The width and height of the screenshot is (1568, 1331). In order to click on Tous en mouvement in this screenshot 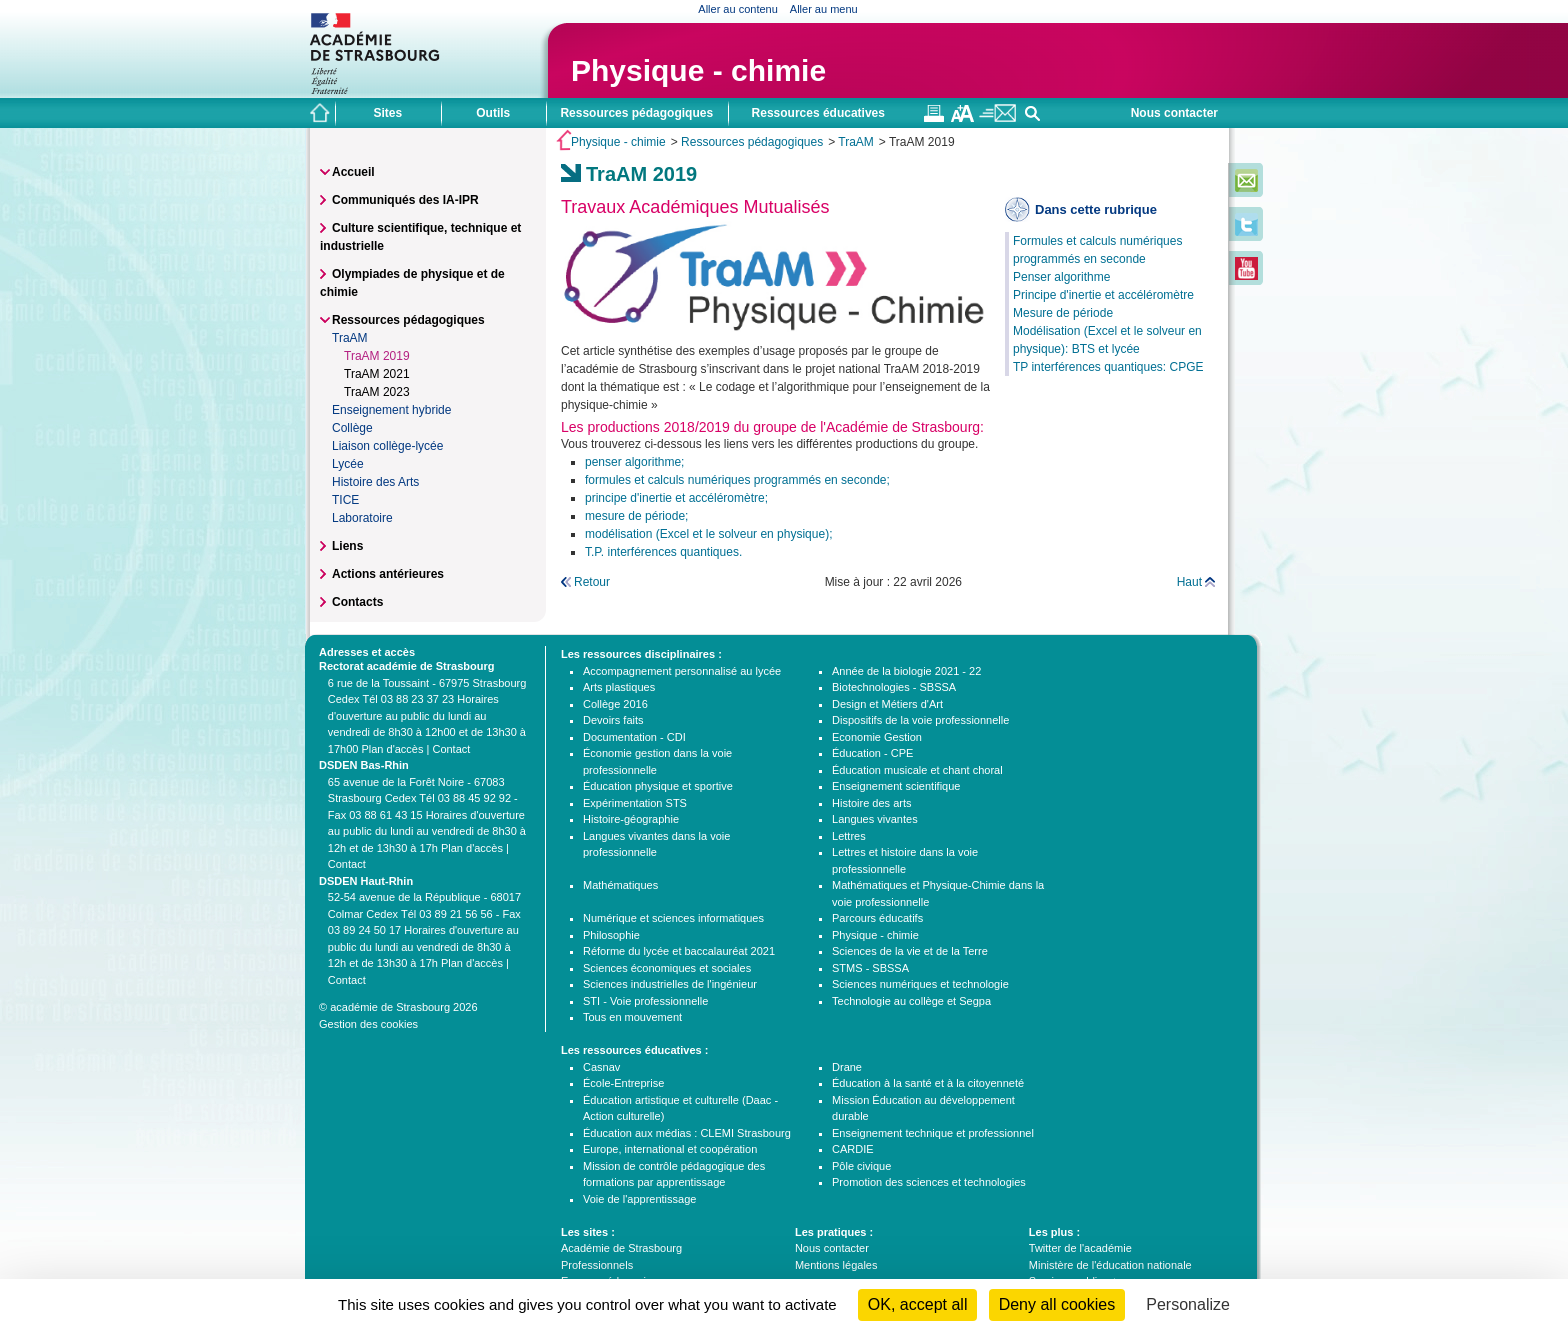, I will do `click(632, 1017)`.